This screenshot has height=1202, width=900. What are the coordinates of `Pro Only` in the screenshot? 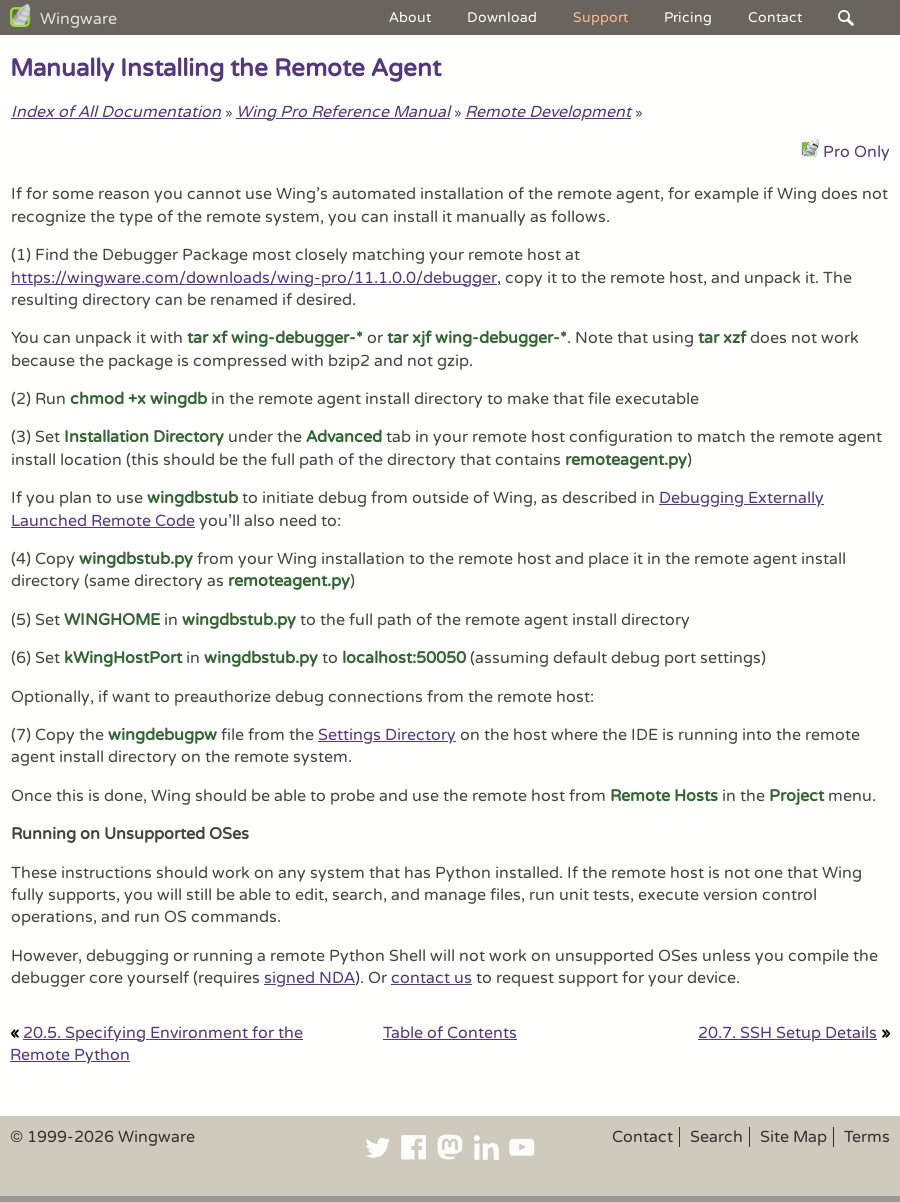 It's located at (856, 152).